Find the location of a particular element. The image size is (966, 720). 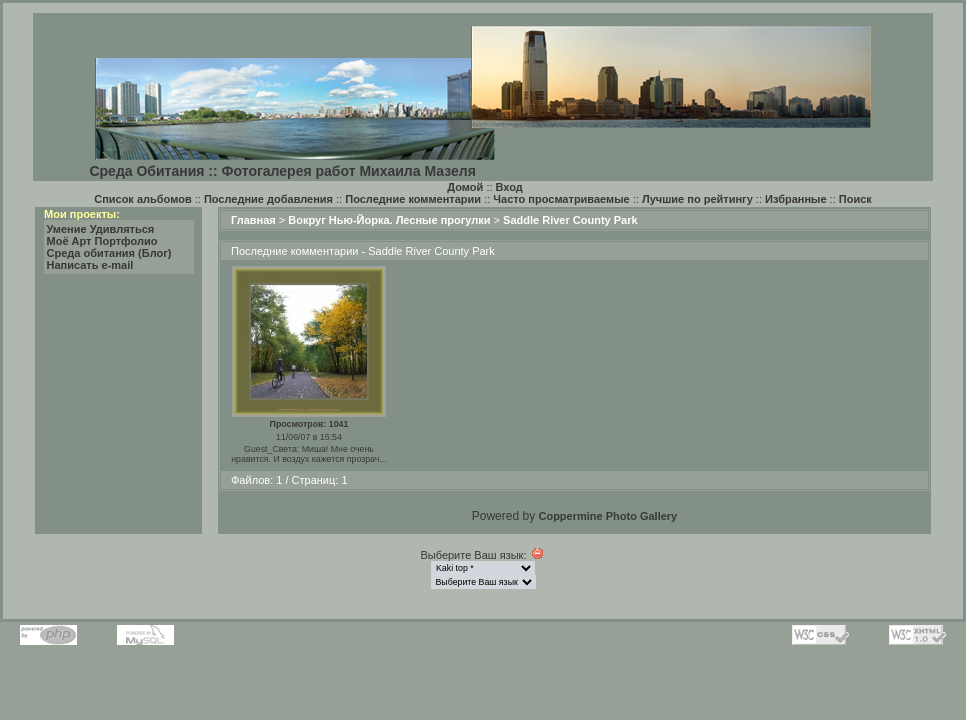

Saddle River County Park is located at coordinates (570, 220).